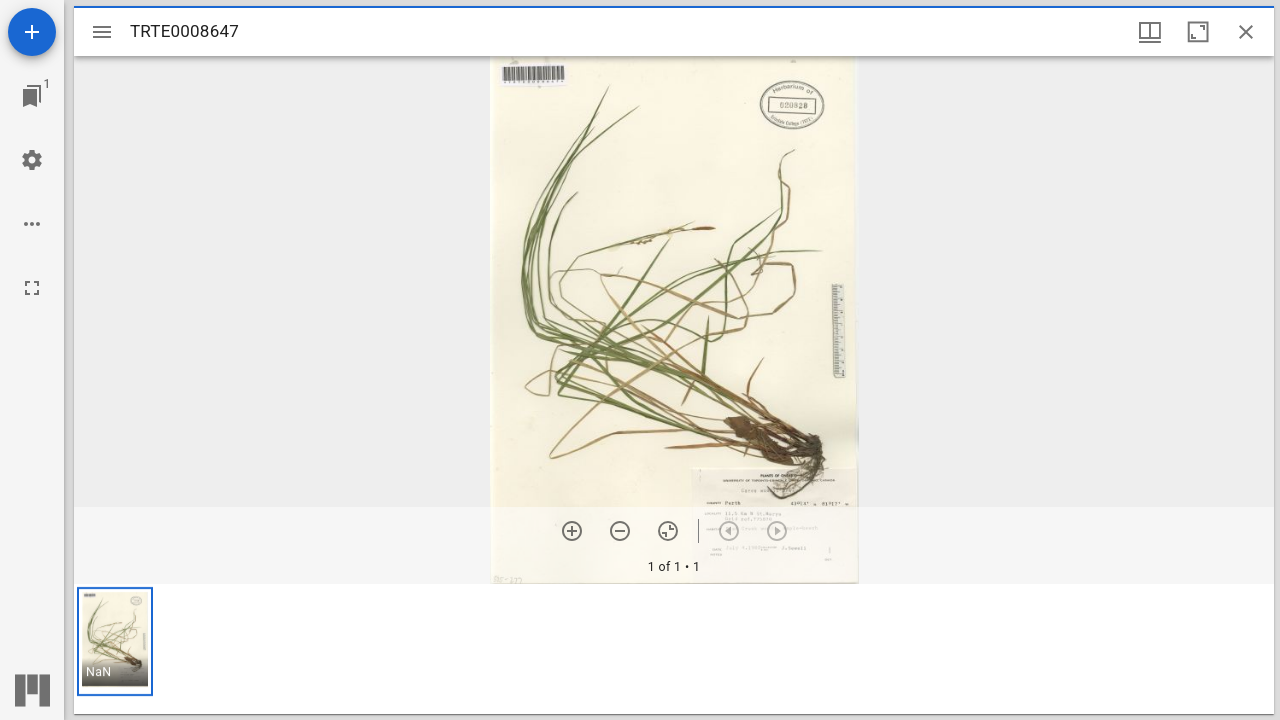 The height and width of the screenshot is (720, 1280). I want to click on [Zoom in], so click(572, 531).